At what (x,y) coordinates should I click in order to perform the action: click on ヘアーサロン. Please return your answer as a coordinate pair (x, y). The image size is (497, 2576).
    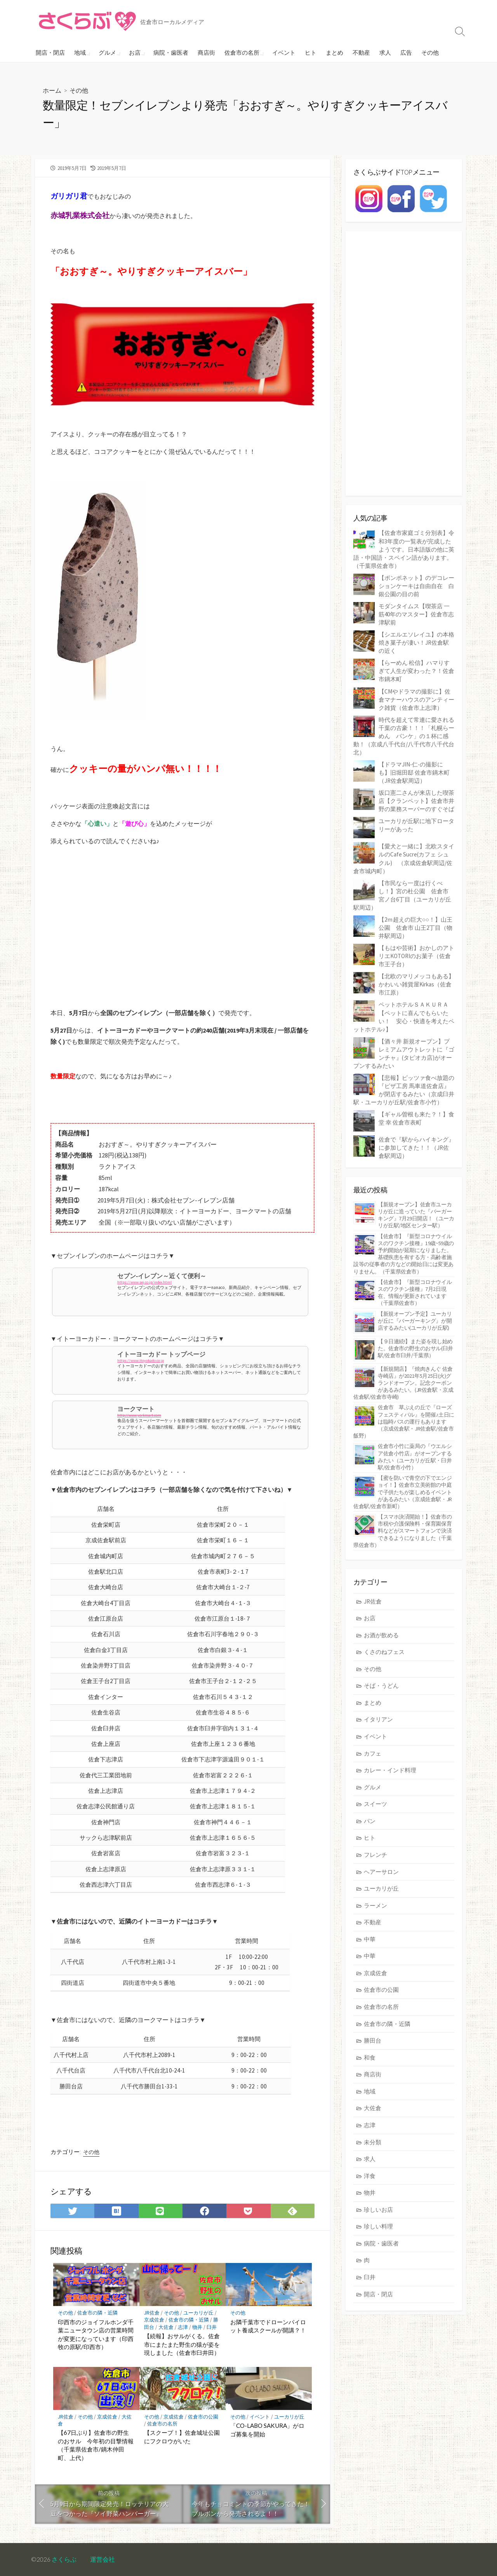
    Looking at the image, I should click on (381, 1871).